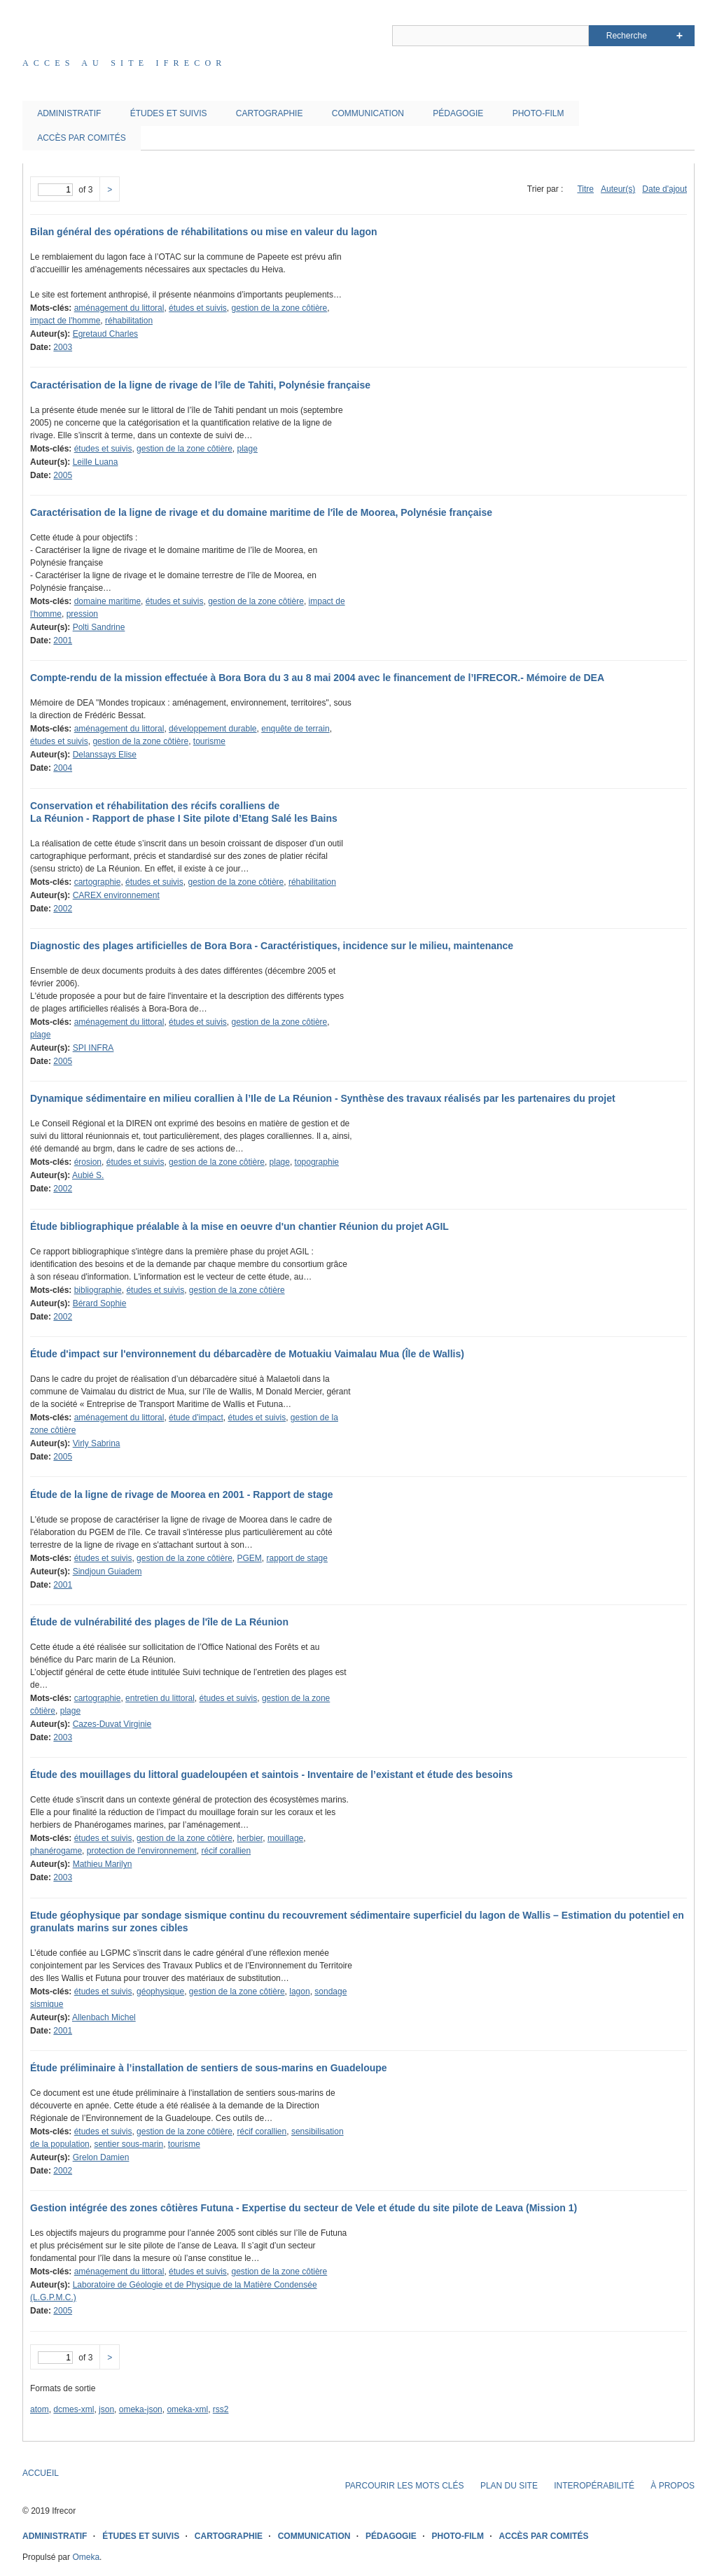  Describe the element at coordinates (247, 1353) in the screenshot. I see `Étude d'impact sur l'environnement du débarcadère de Motuakiu Vaimalau Mua (Île de Wallis)` at that location.